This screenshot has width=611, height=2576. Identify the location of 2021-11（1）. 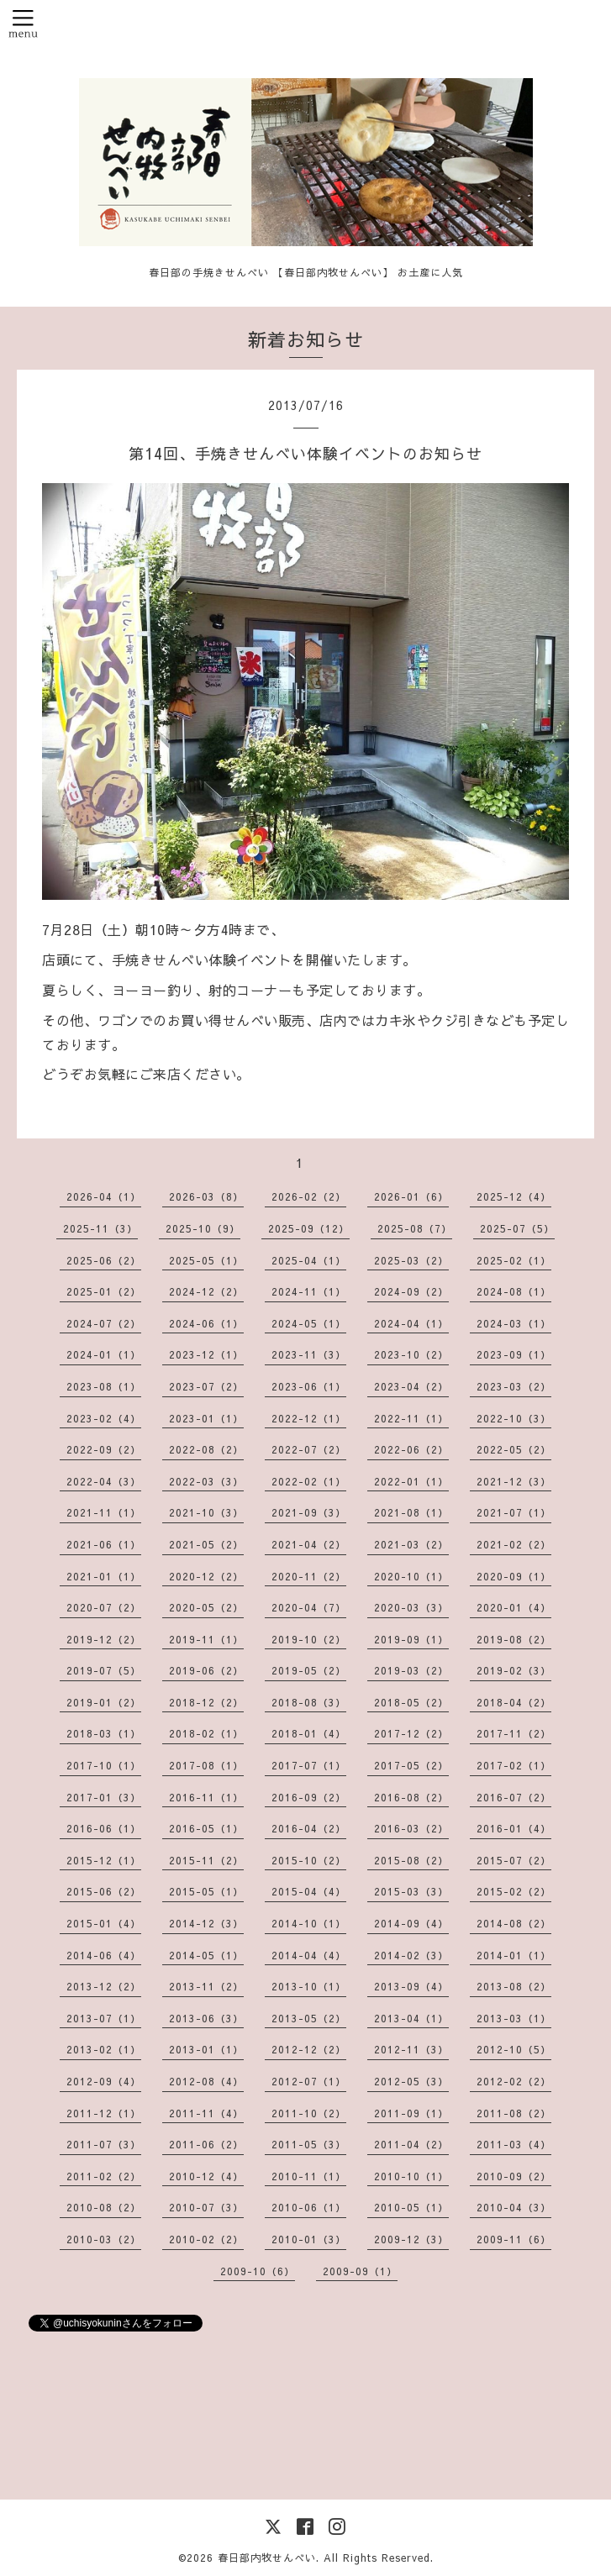
(103, 1512).